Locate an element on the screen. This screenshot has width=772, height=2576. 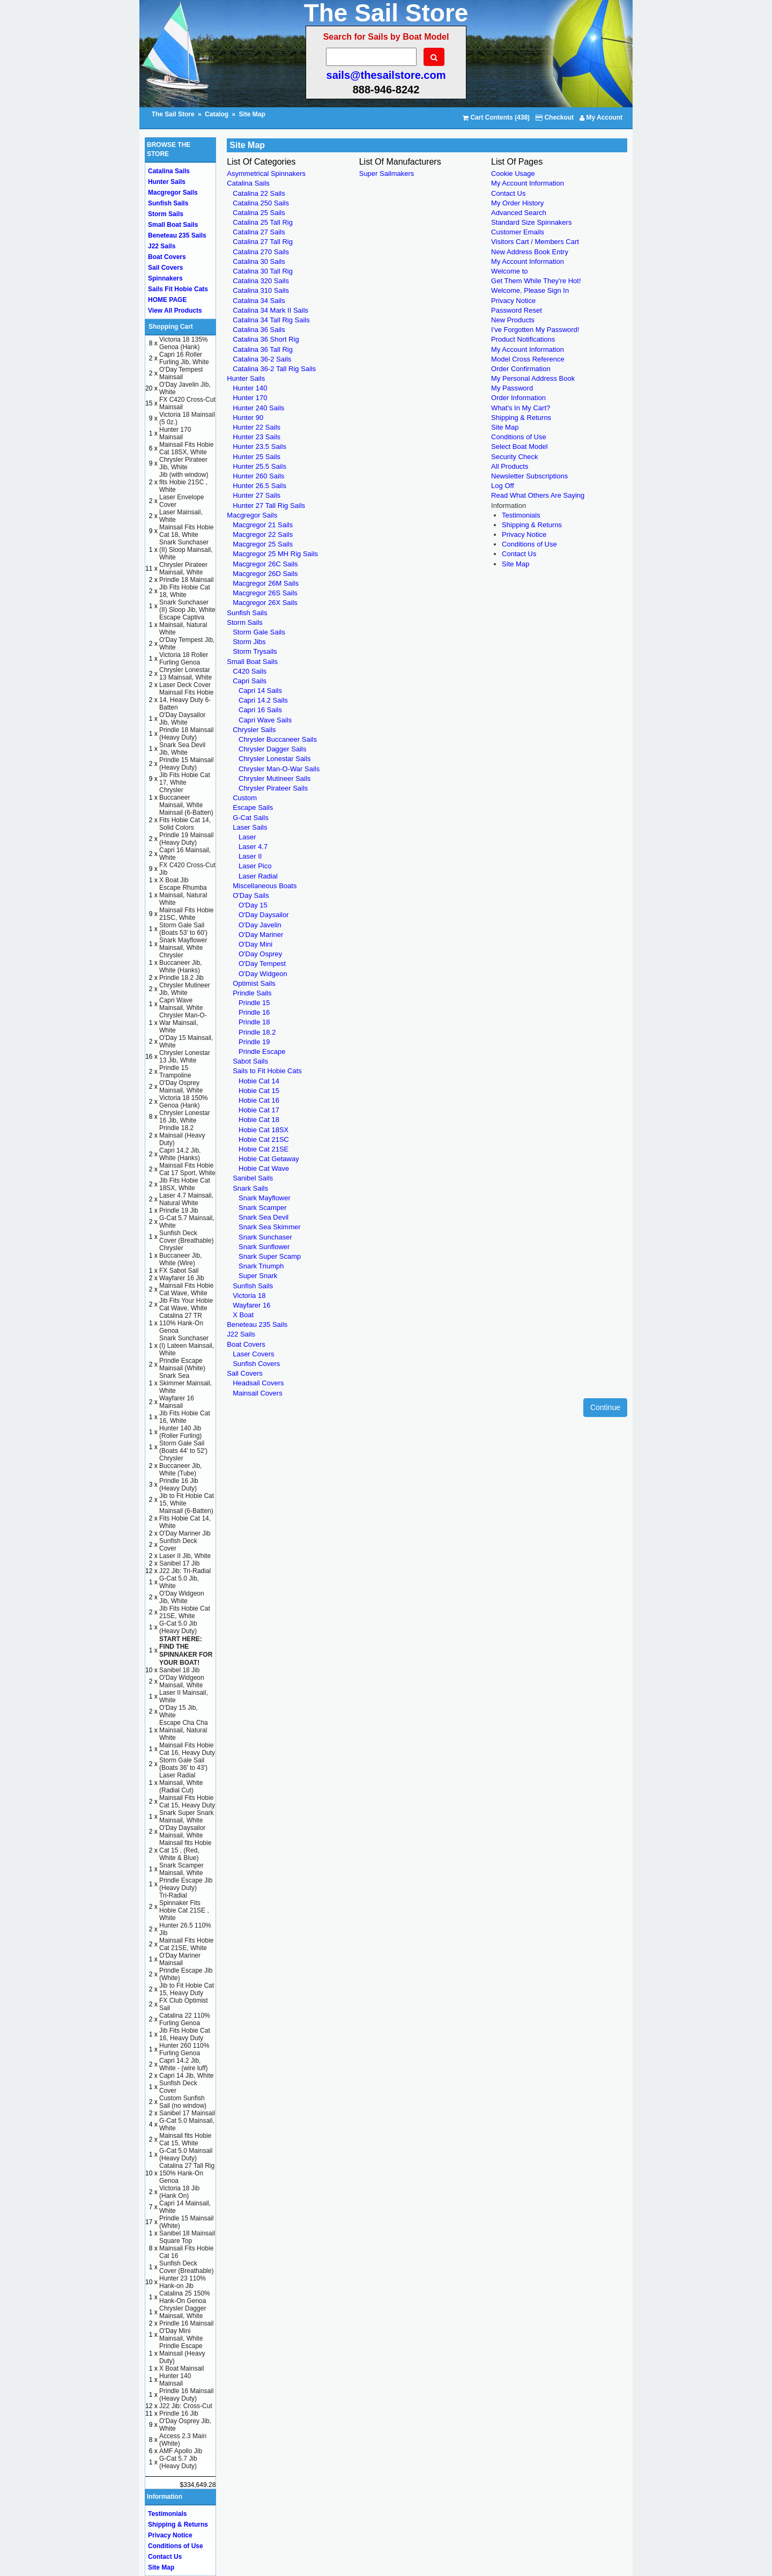
Customer Emails is located at coordinates (517, 232).